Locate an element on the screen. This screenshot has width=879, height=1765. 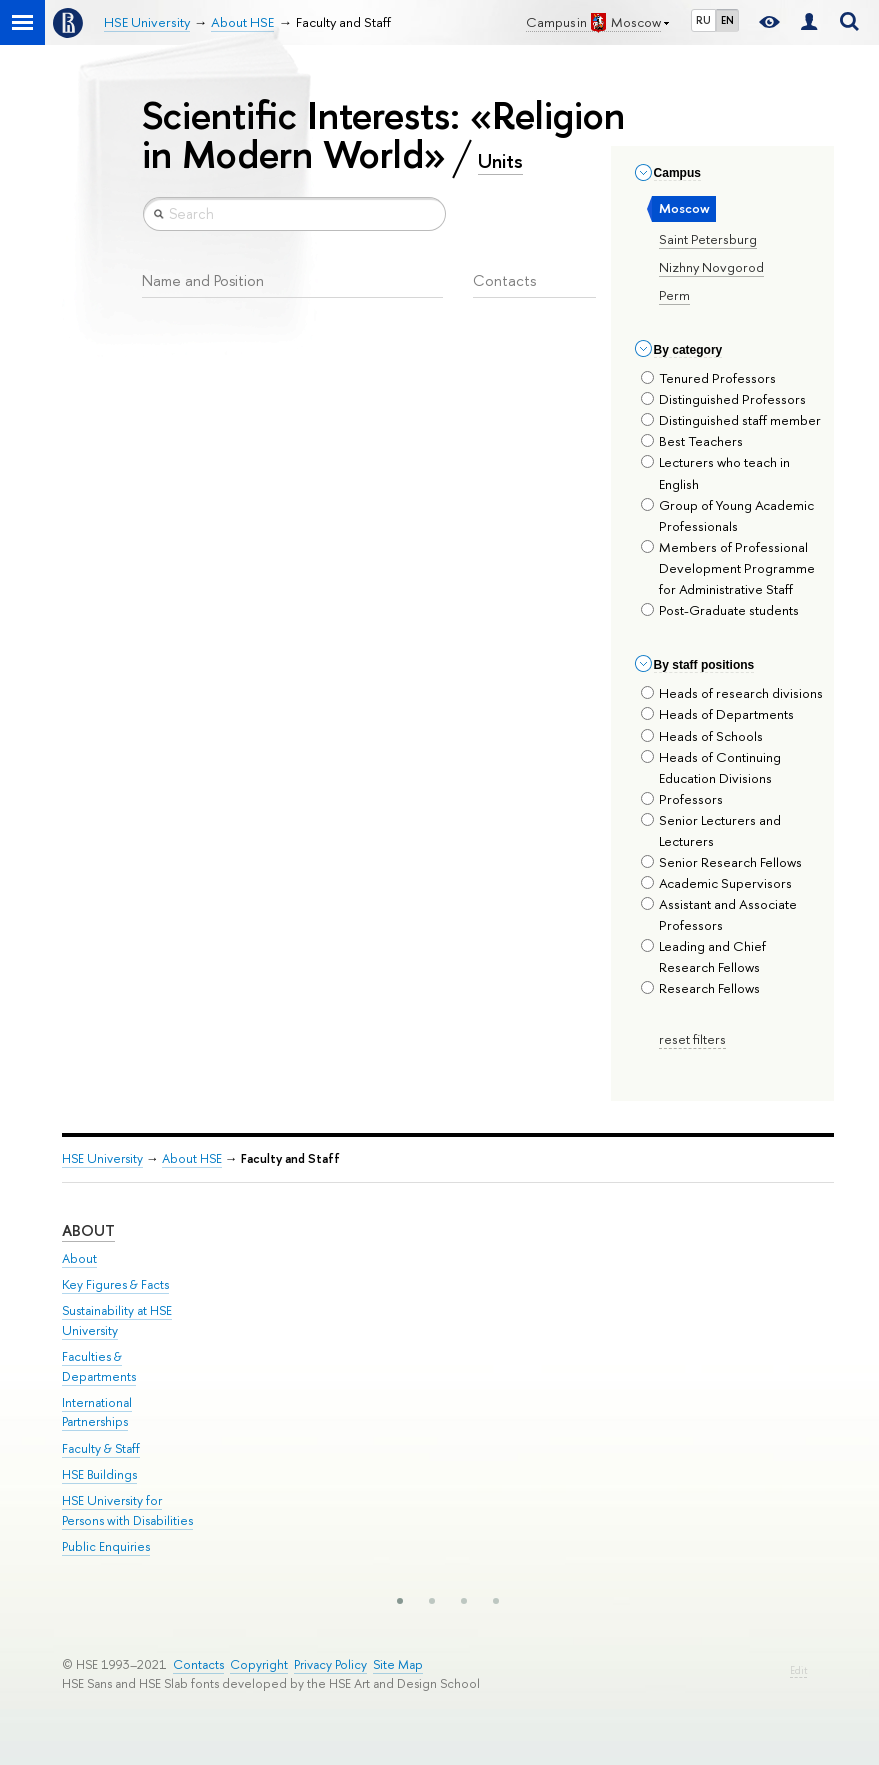
Copyright is located at coordinates (259, 1664).